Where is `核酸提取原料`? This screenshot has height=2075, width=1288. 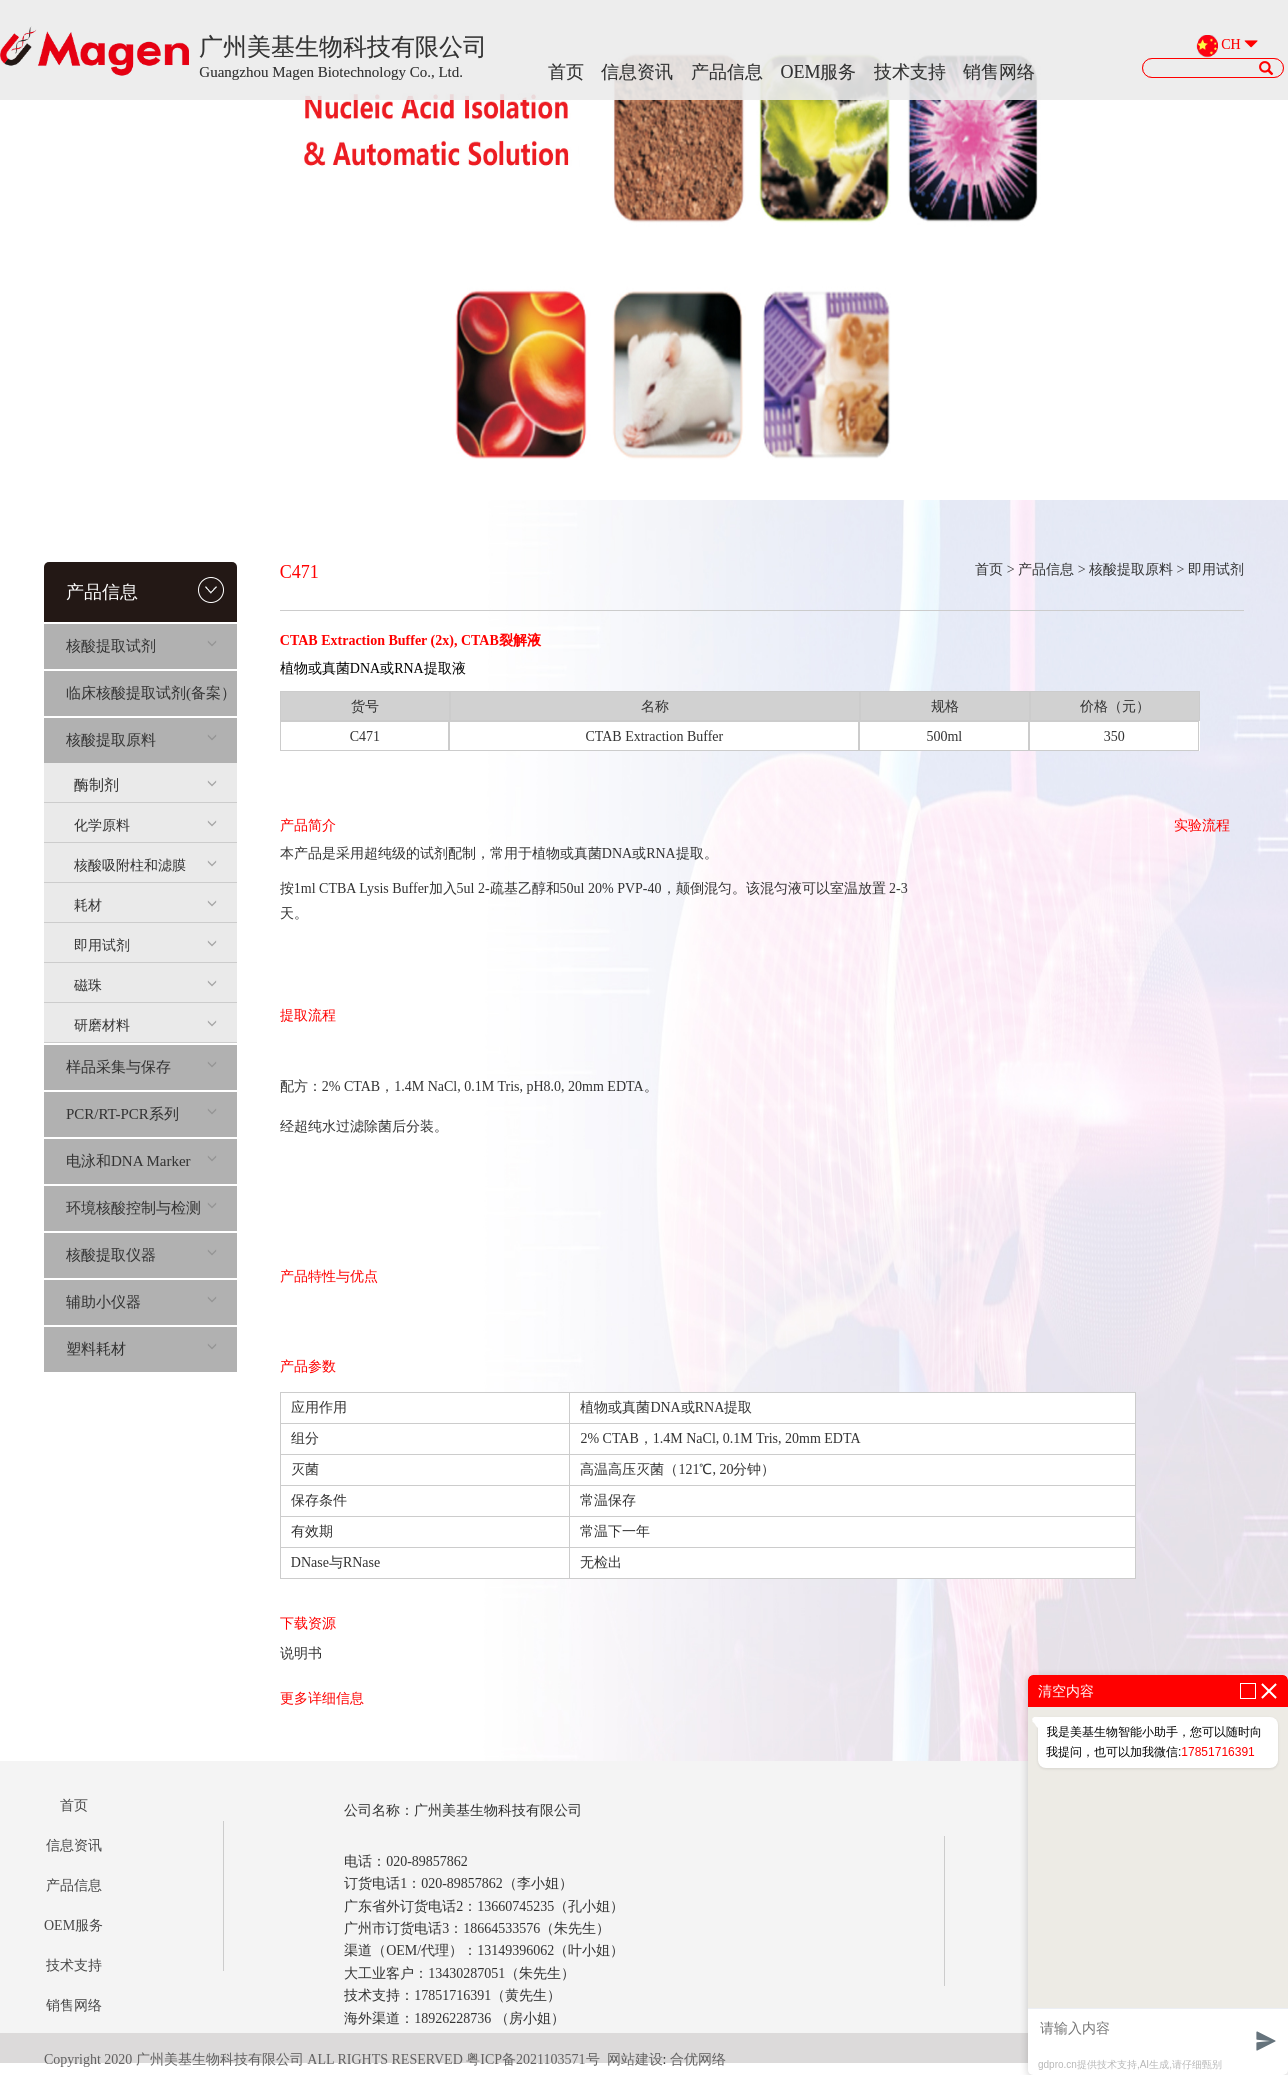 核酸提取原料 is located at coordinates (141, 740).